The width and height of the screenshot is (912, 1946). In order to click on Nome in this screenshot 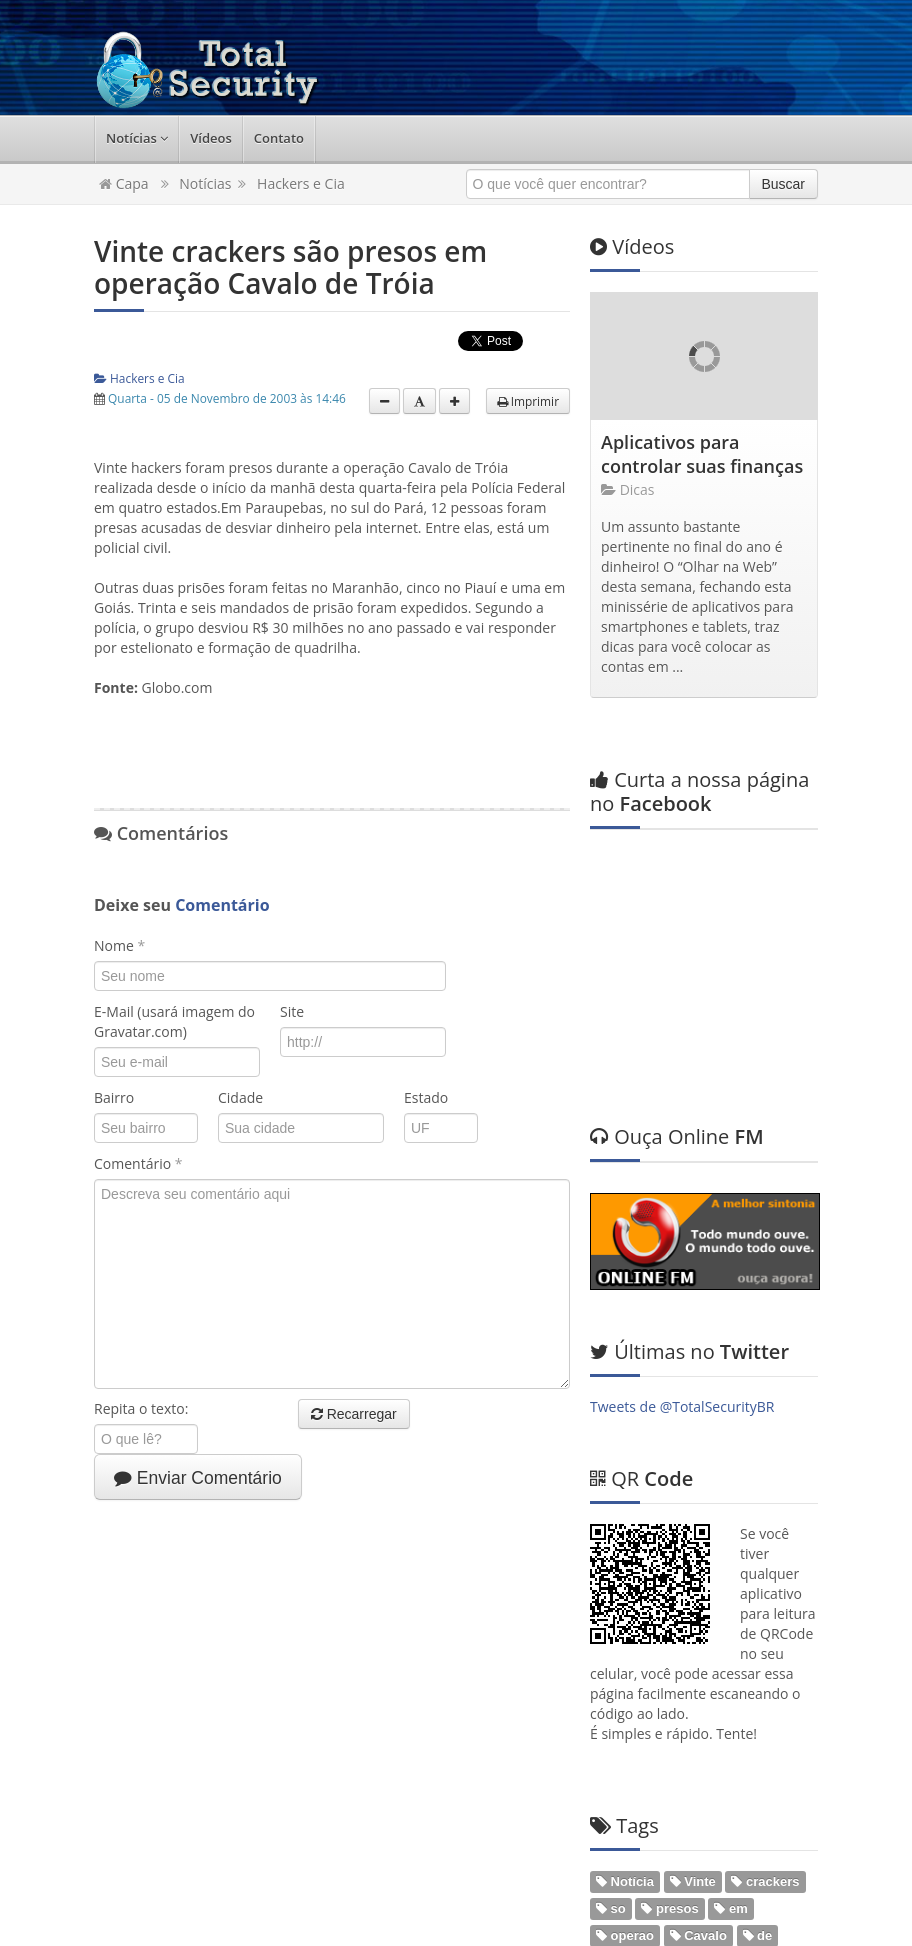, I will do `click(119, 945)`.